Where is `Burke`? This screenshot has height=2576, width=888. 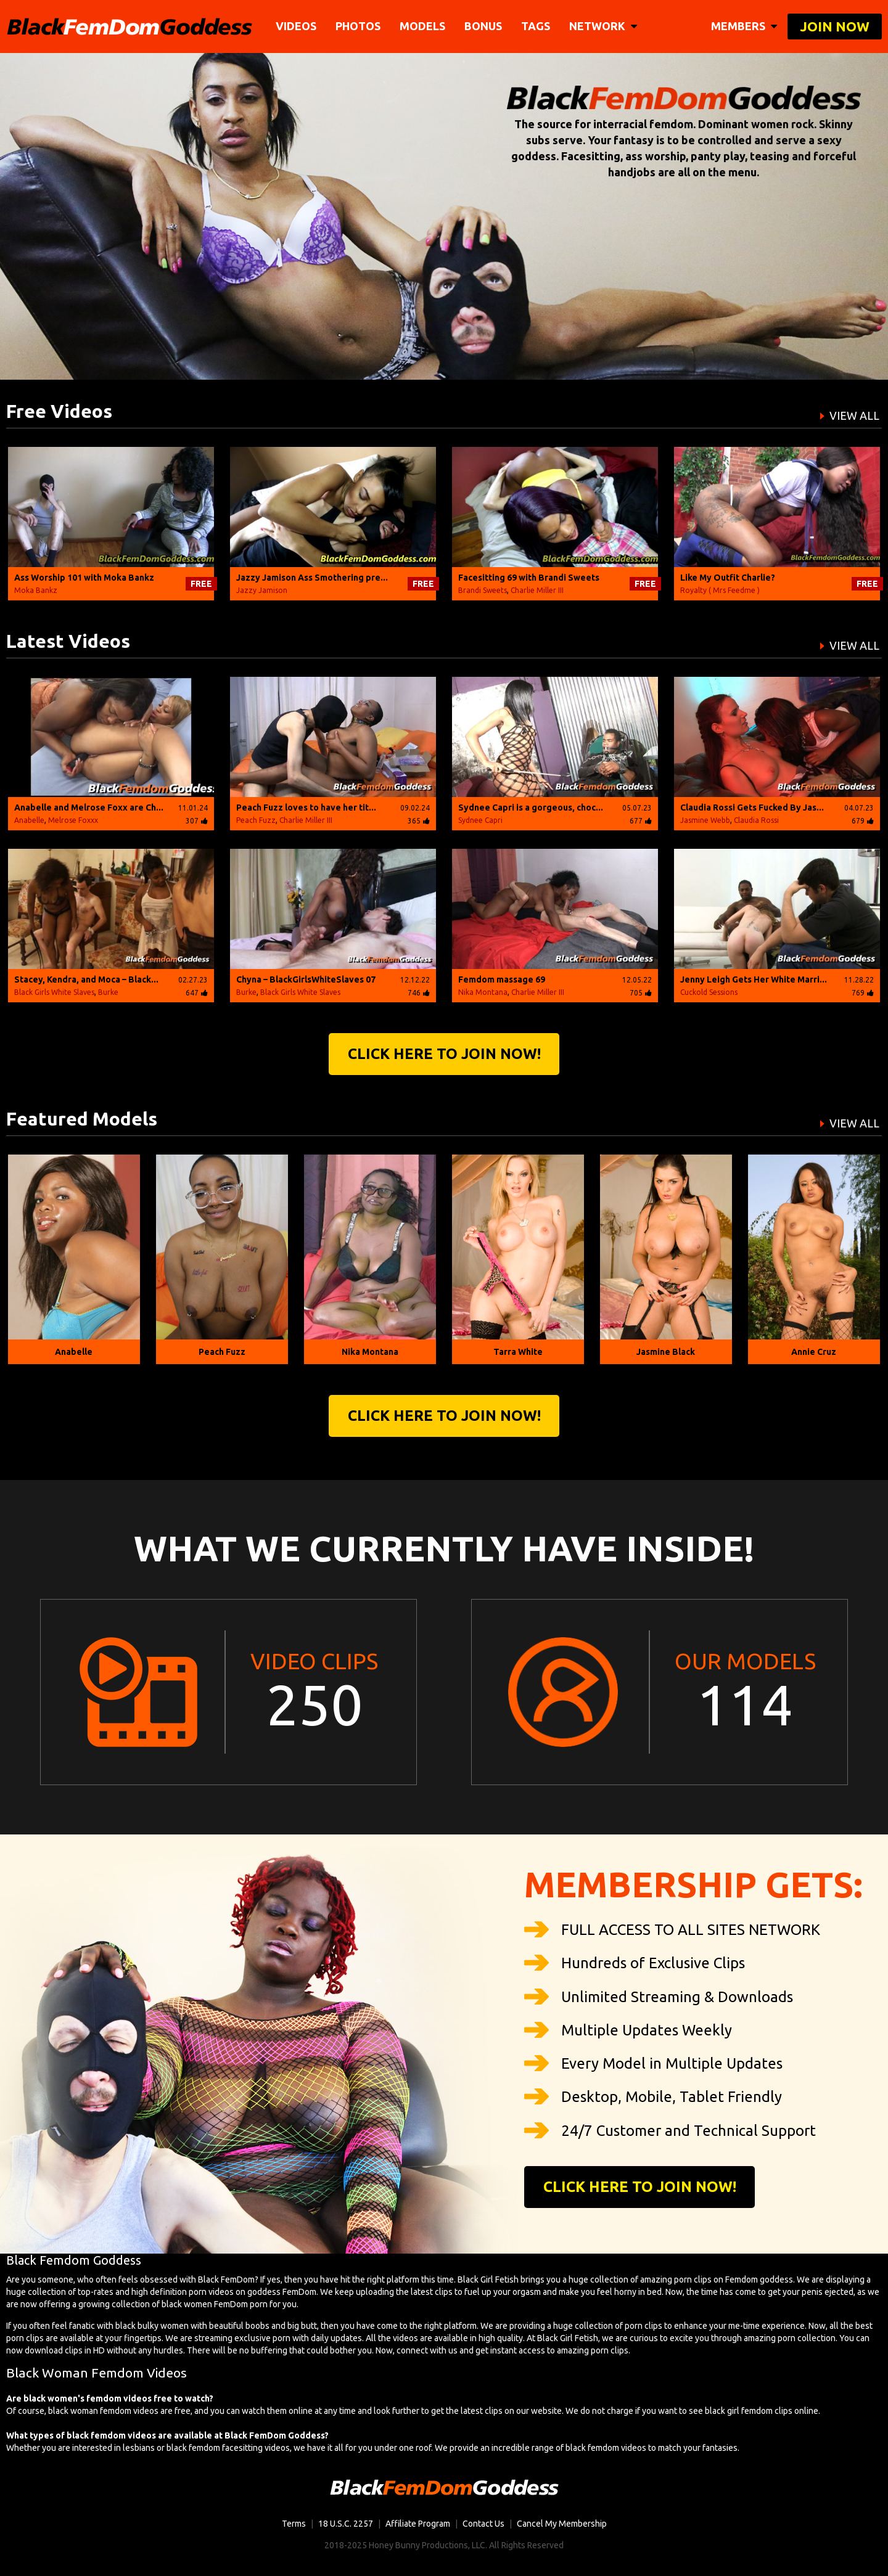 Burke is located at coordinates (108, 992).